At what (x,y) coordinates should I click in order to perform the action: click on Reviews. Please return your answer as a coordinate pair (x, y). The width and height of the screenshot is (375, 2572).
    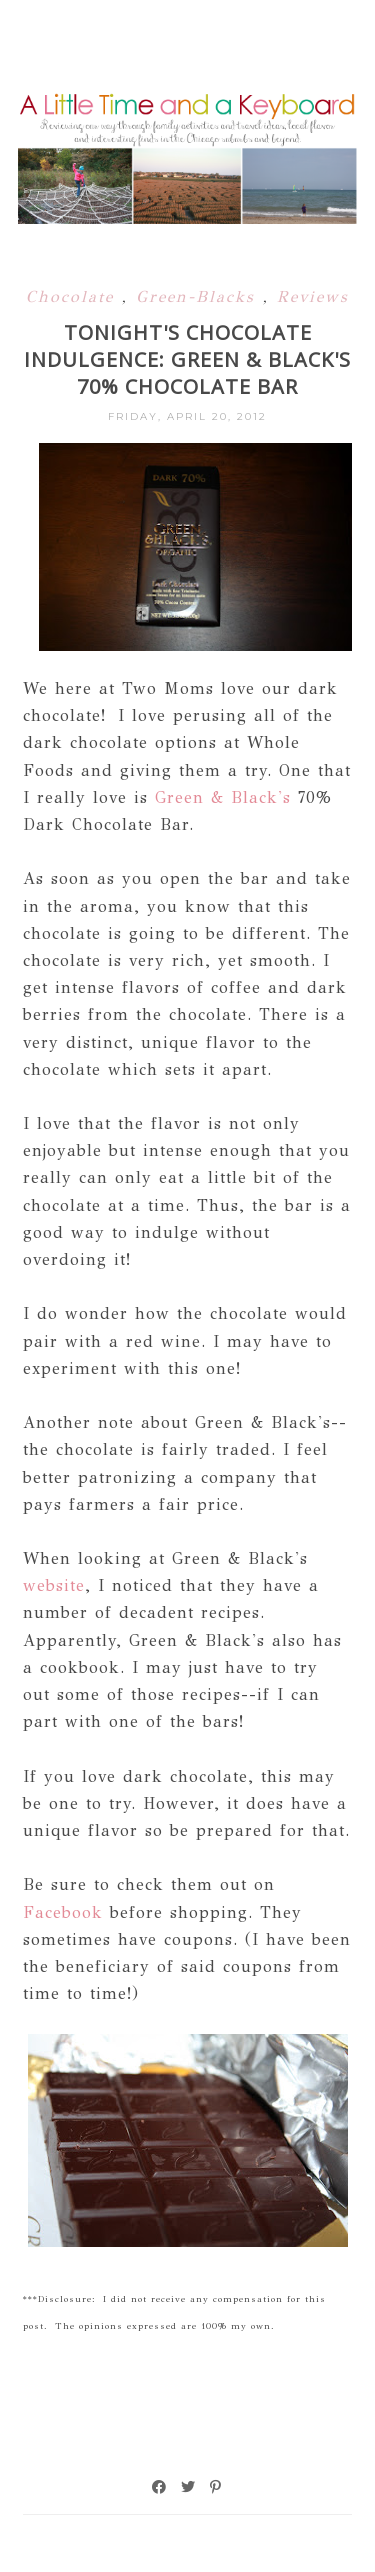
    Looking at the image, I should click on (313, 296).